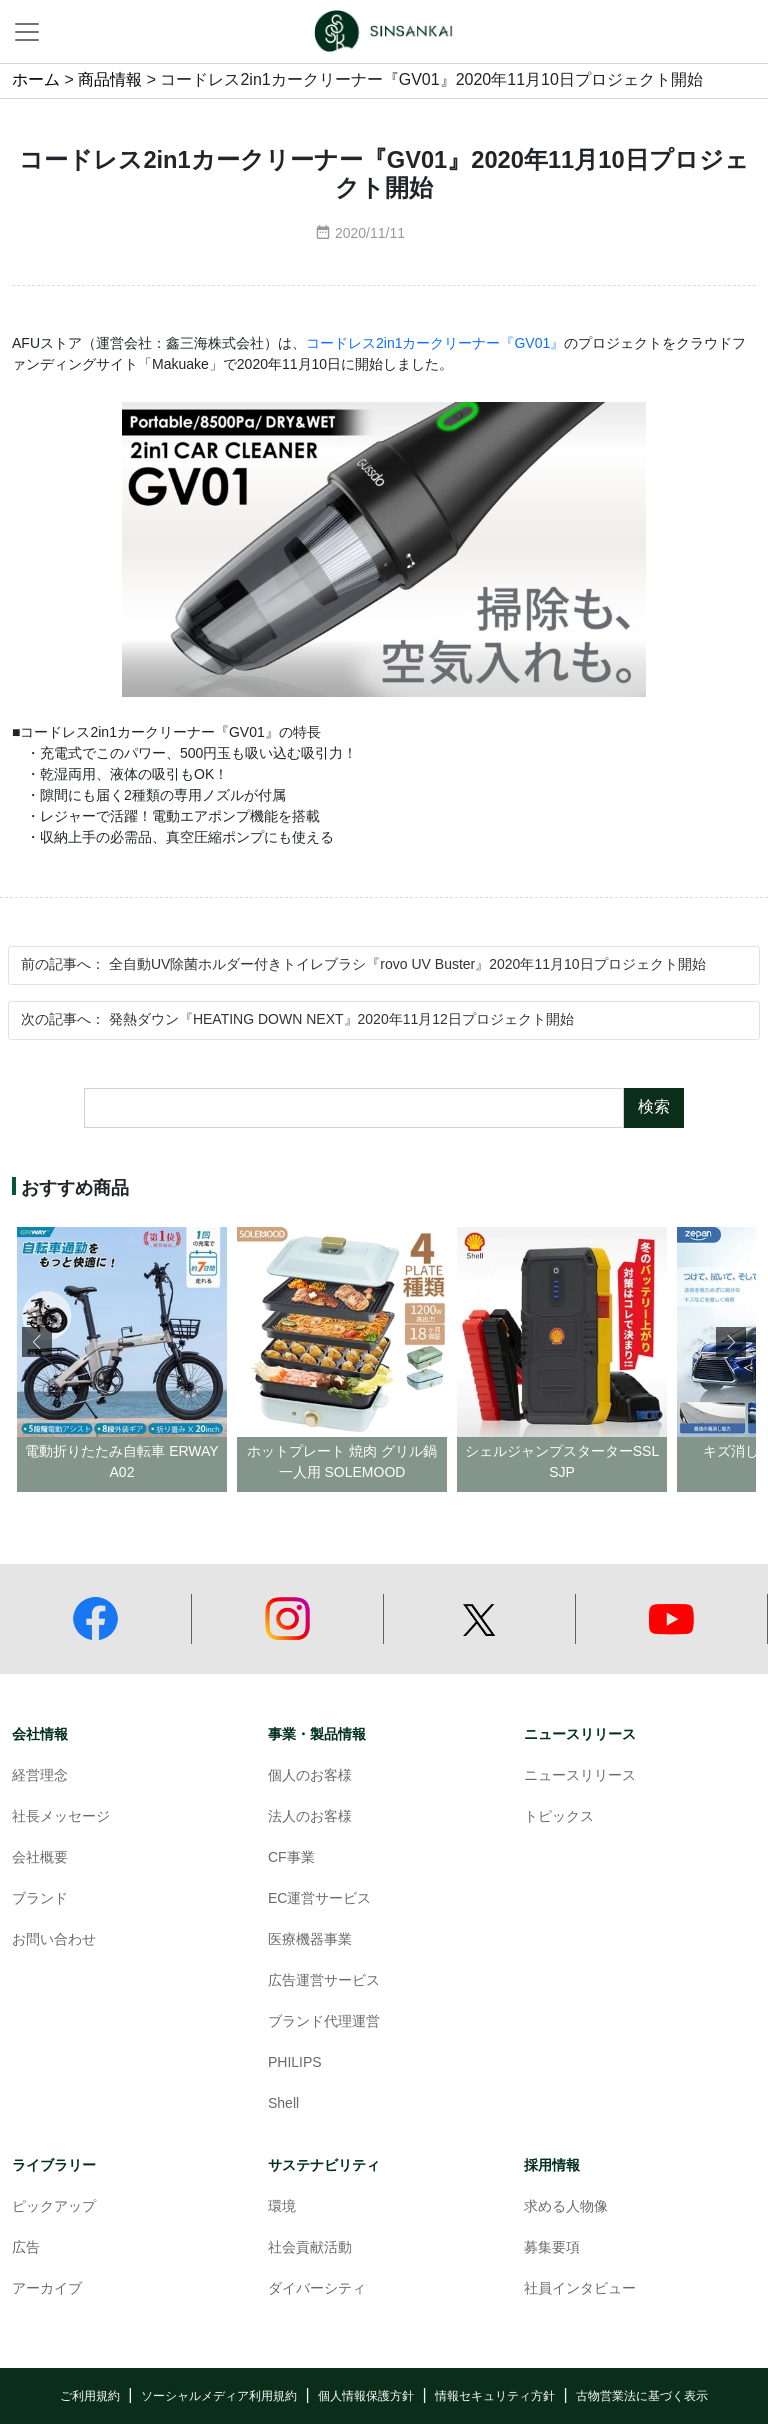 The height and width of the screenshot is (2424, 768). What do you see at coordinates (324, 2165) in the screenshot?
I see `サステナビリティ` at bounding box center [324, 2165].